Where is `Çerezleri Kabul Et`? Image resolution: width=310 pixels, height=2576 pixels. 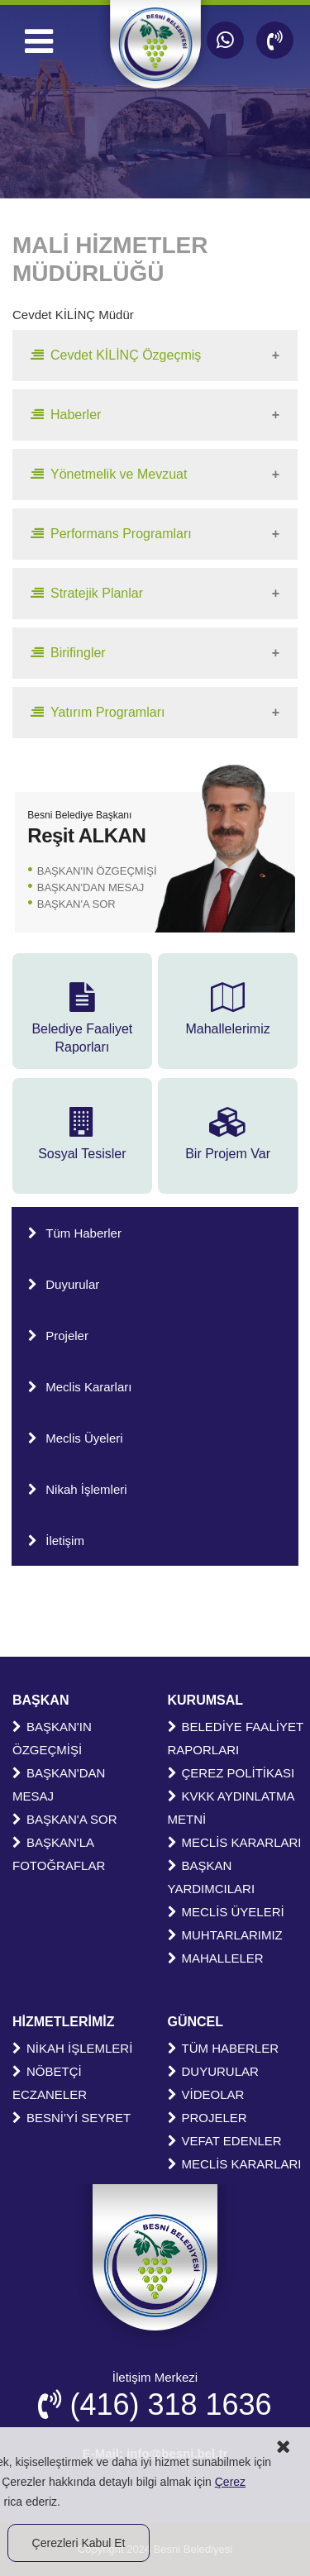
Çerezleri Kabul Et is located at coordinates (79, 2543).